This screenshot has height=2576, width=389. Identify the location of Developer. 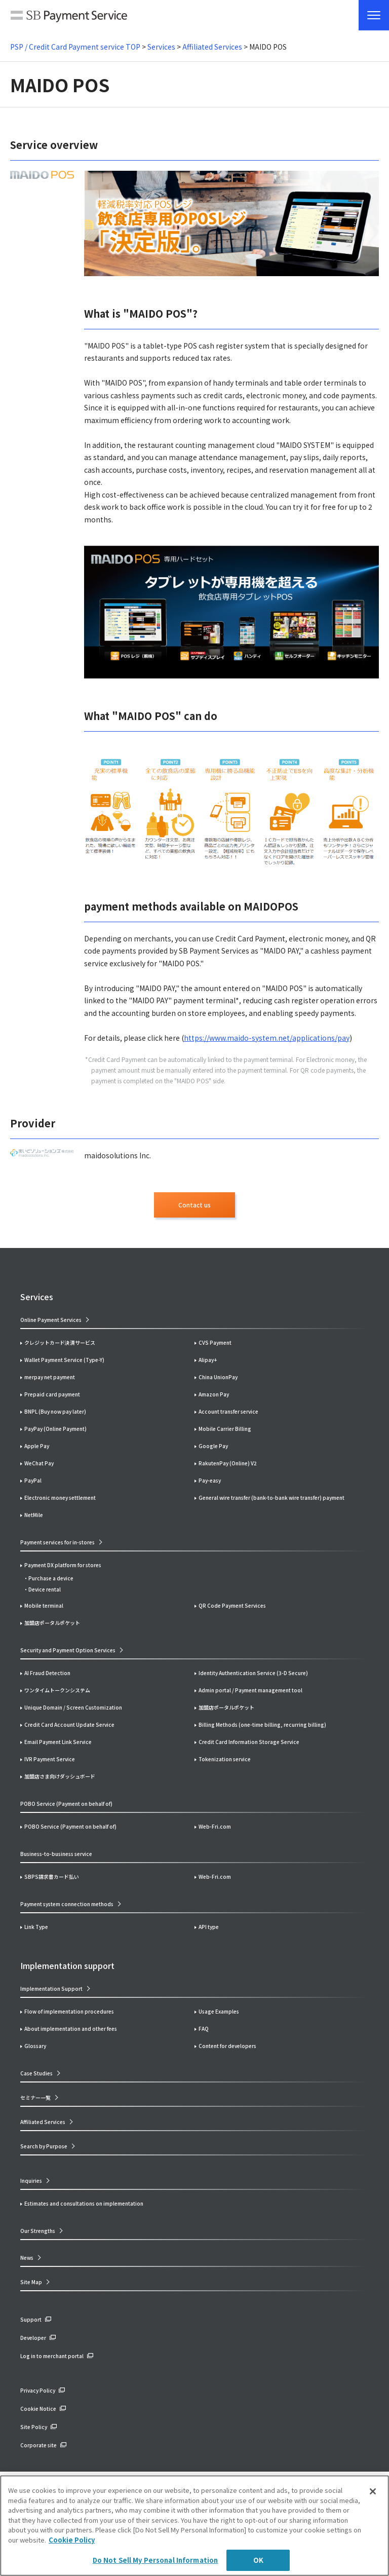
(33, 2337).